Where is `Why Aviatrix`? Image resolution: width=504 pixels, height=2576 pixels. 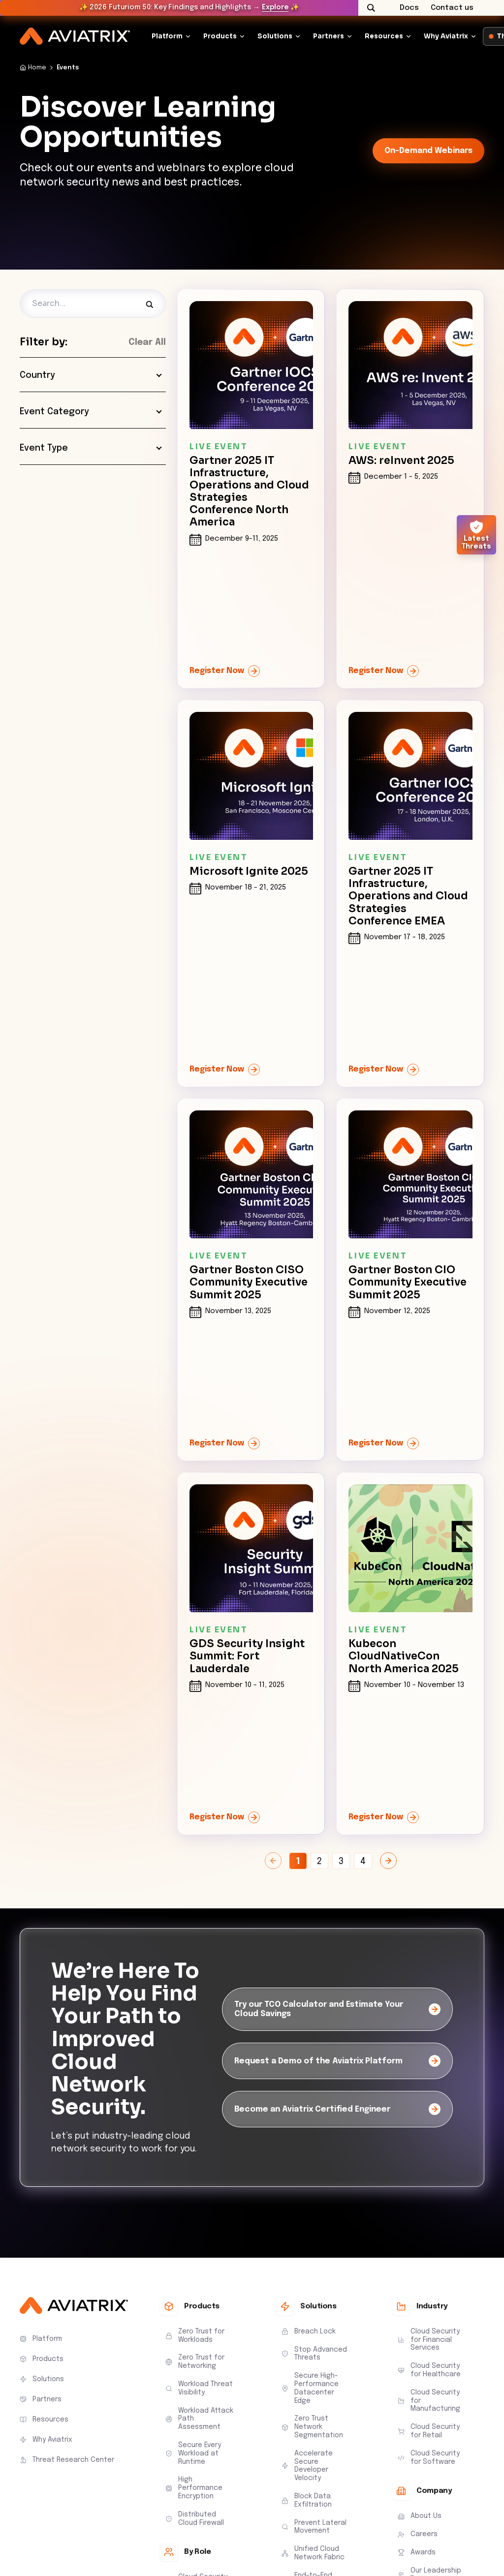 Why Aviatrix is located at coordinates (446, 36).